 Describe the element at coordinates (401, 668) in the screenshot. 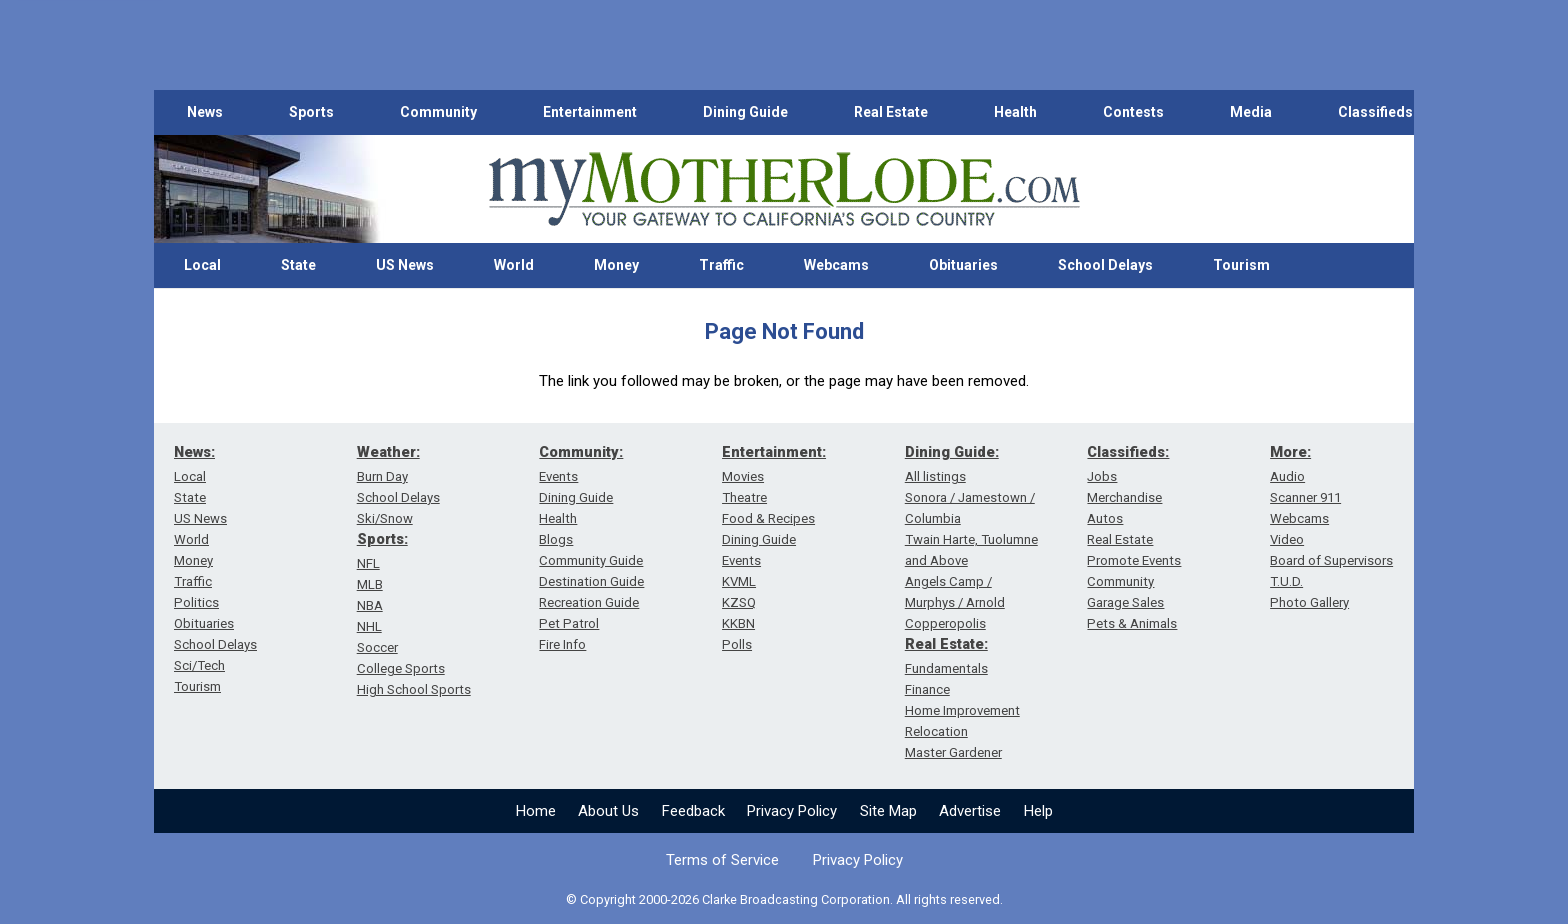

I see `College Sports` at that location.